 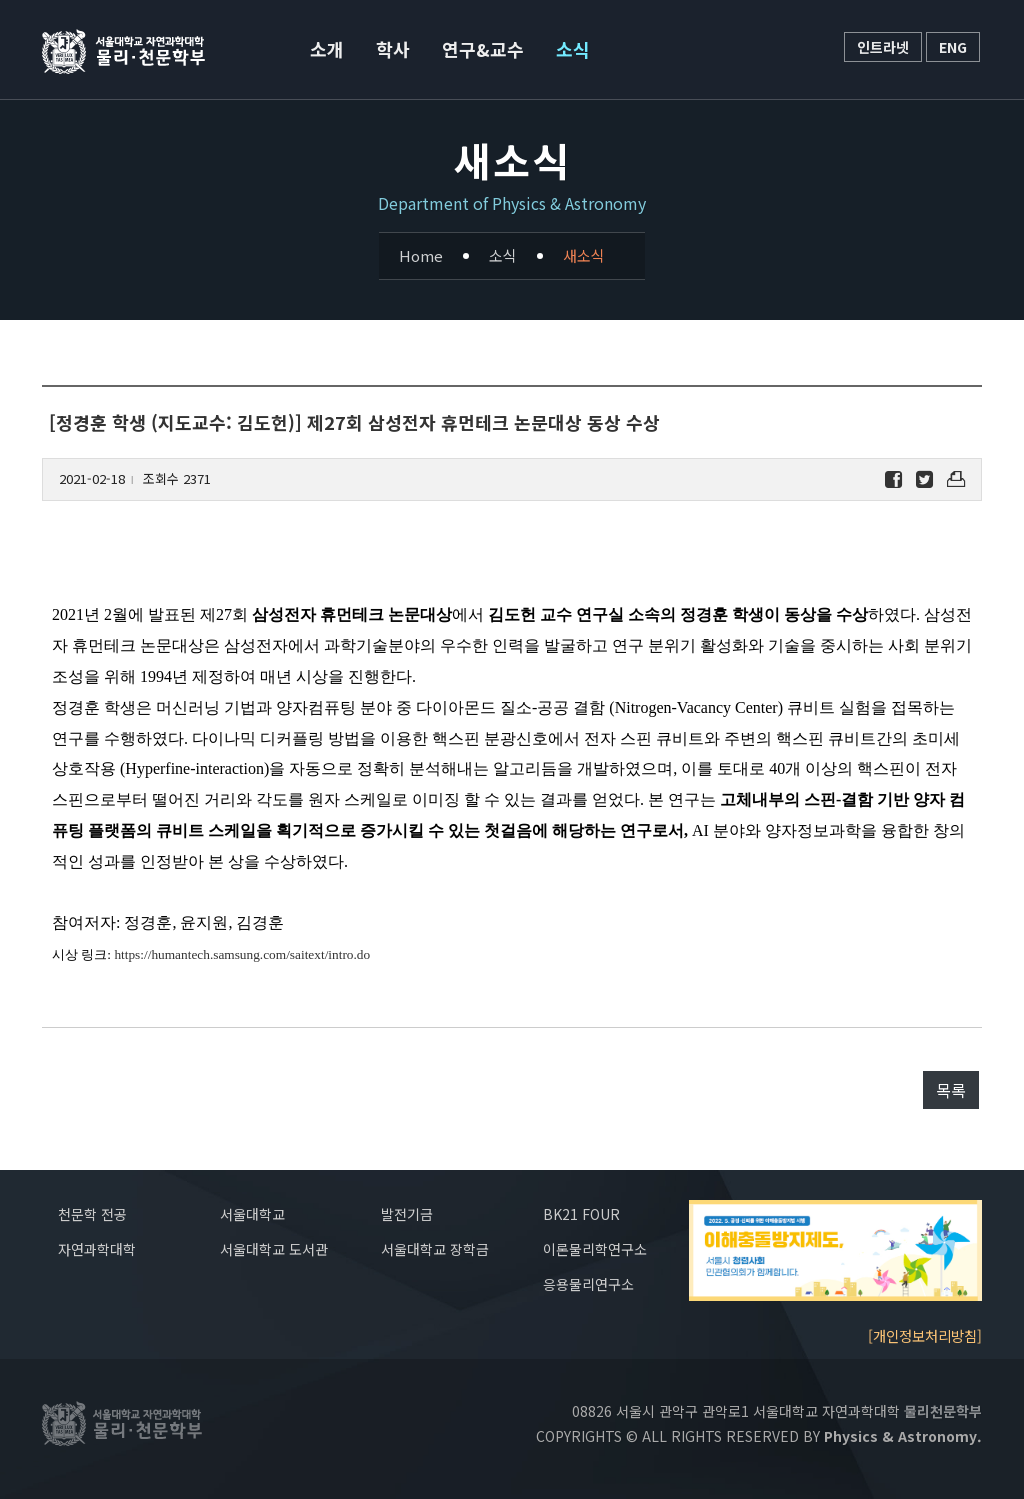 I want to click on 연구&교수, so click(x=483, y=49).